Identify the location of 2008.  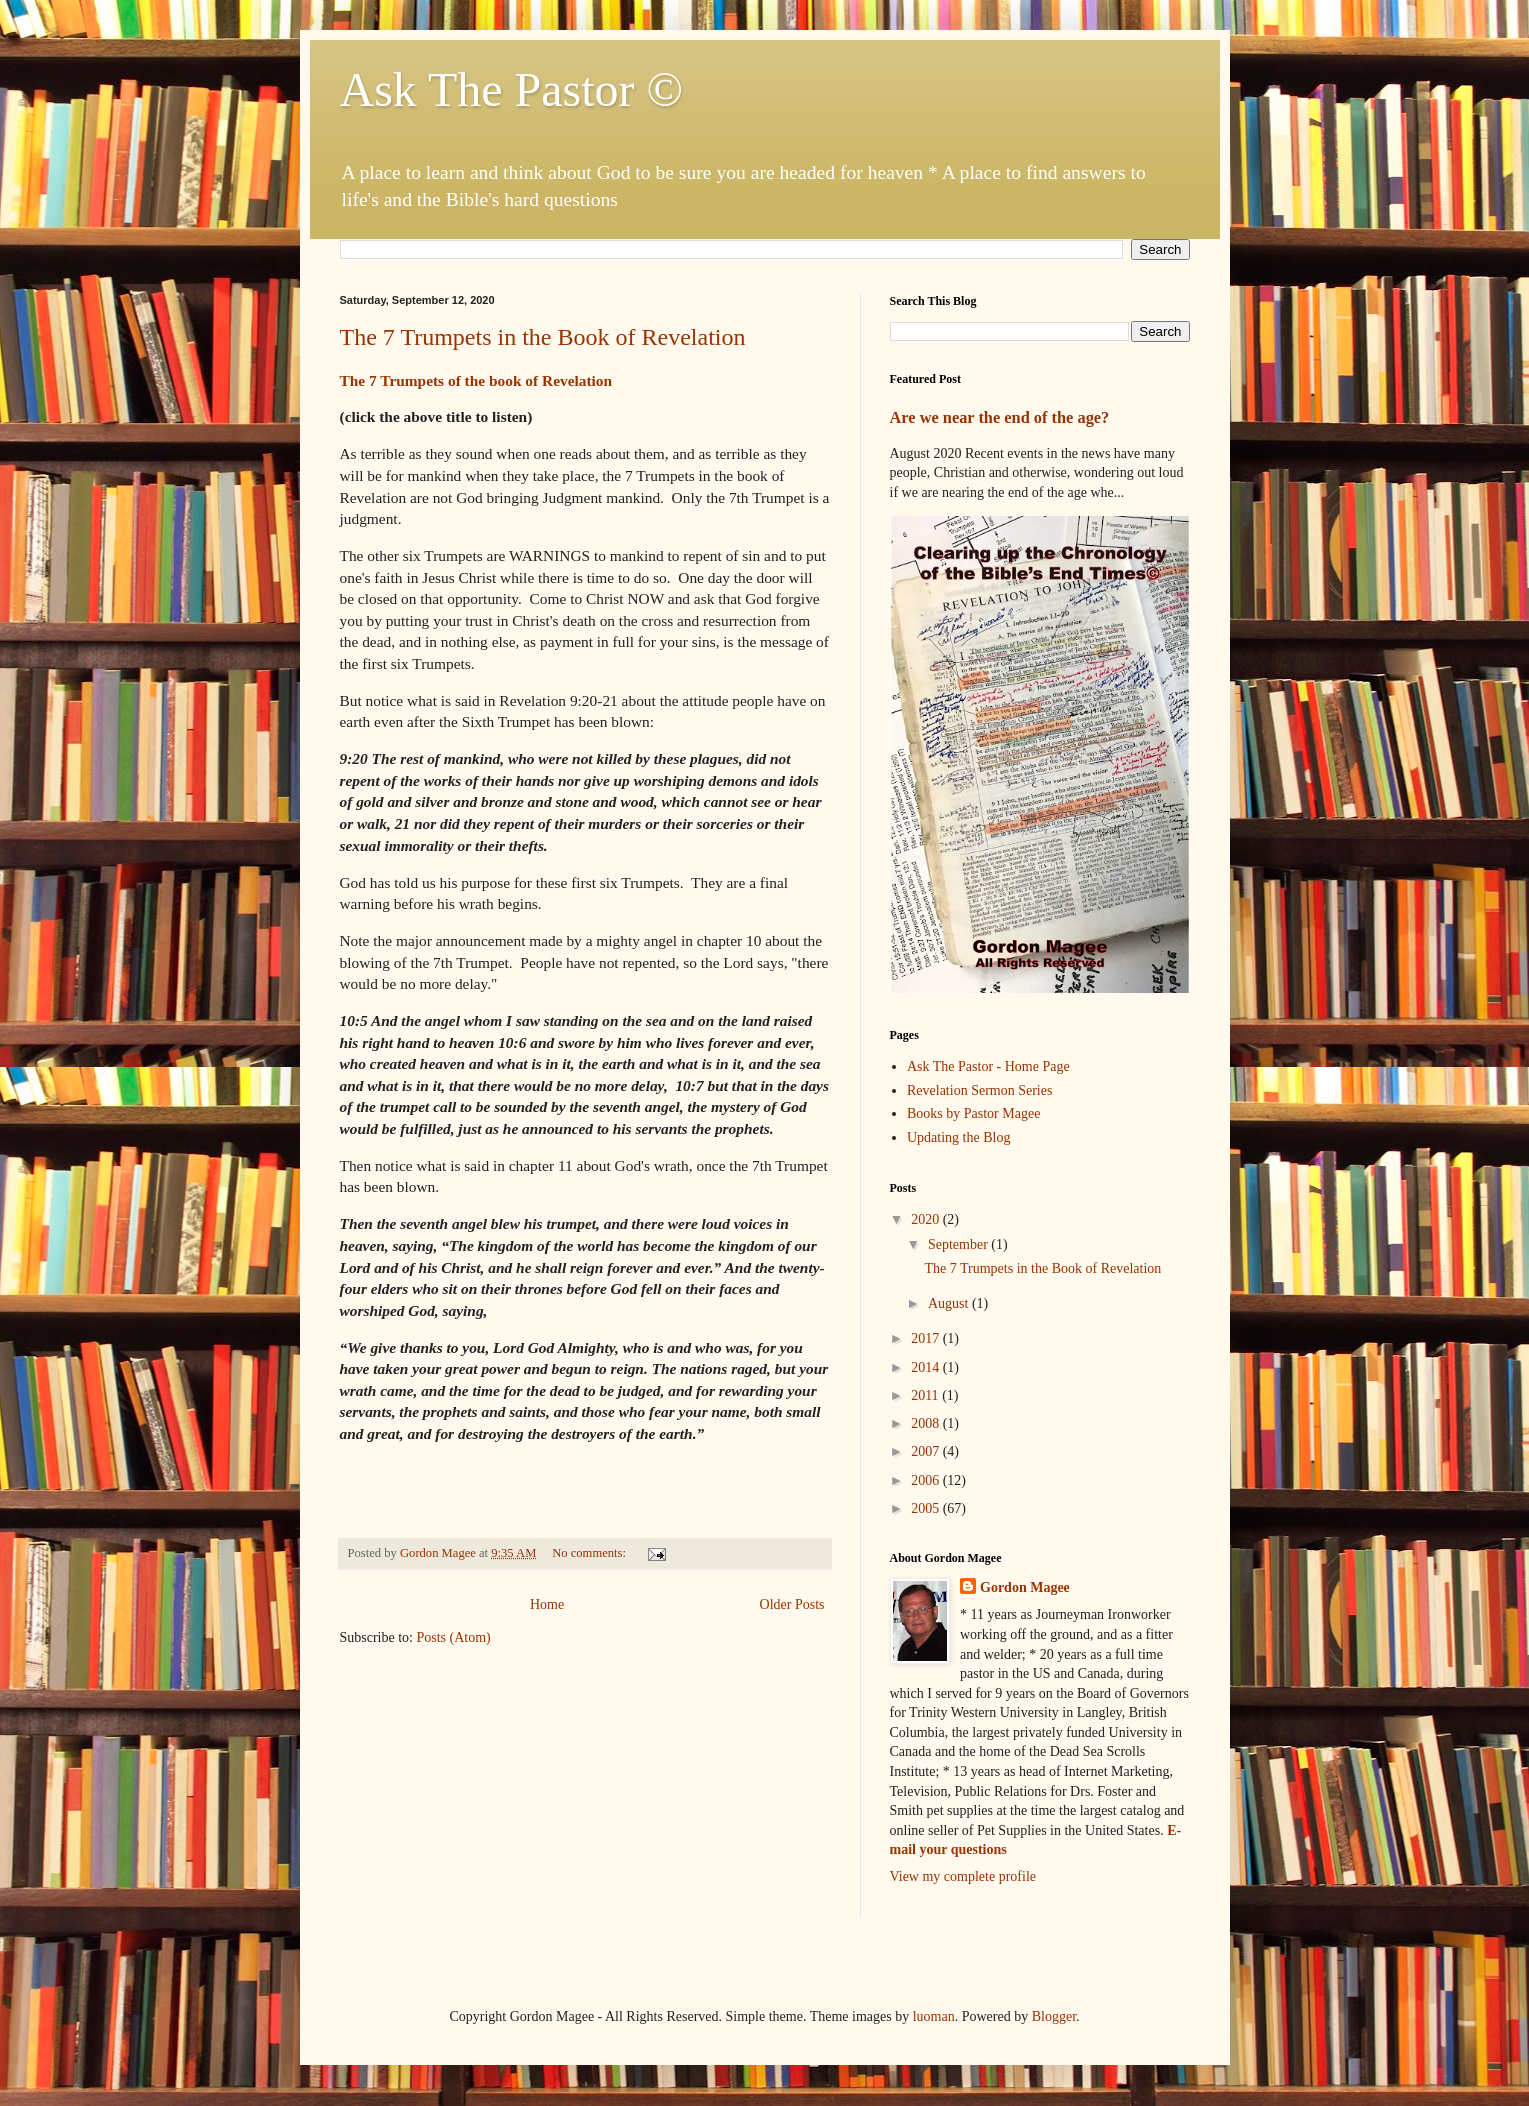
(927, 1423).